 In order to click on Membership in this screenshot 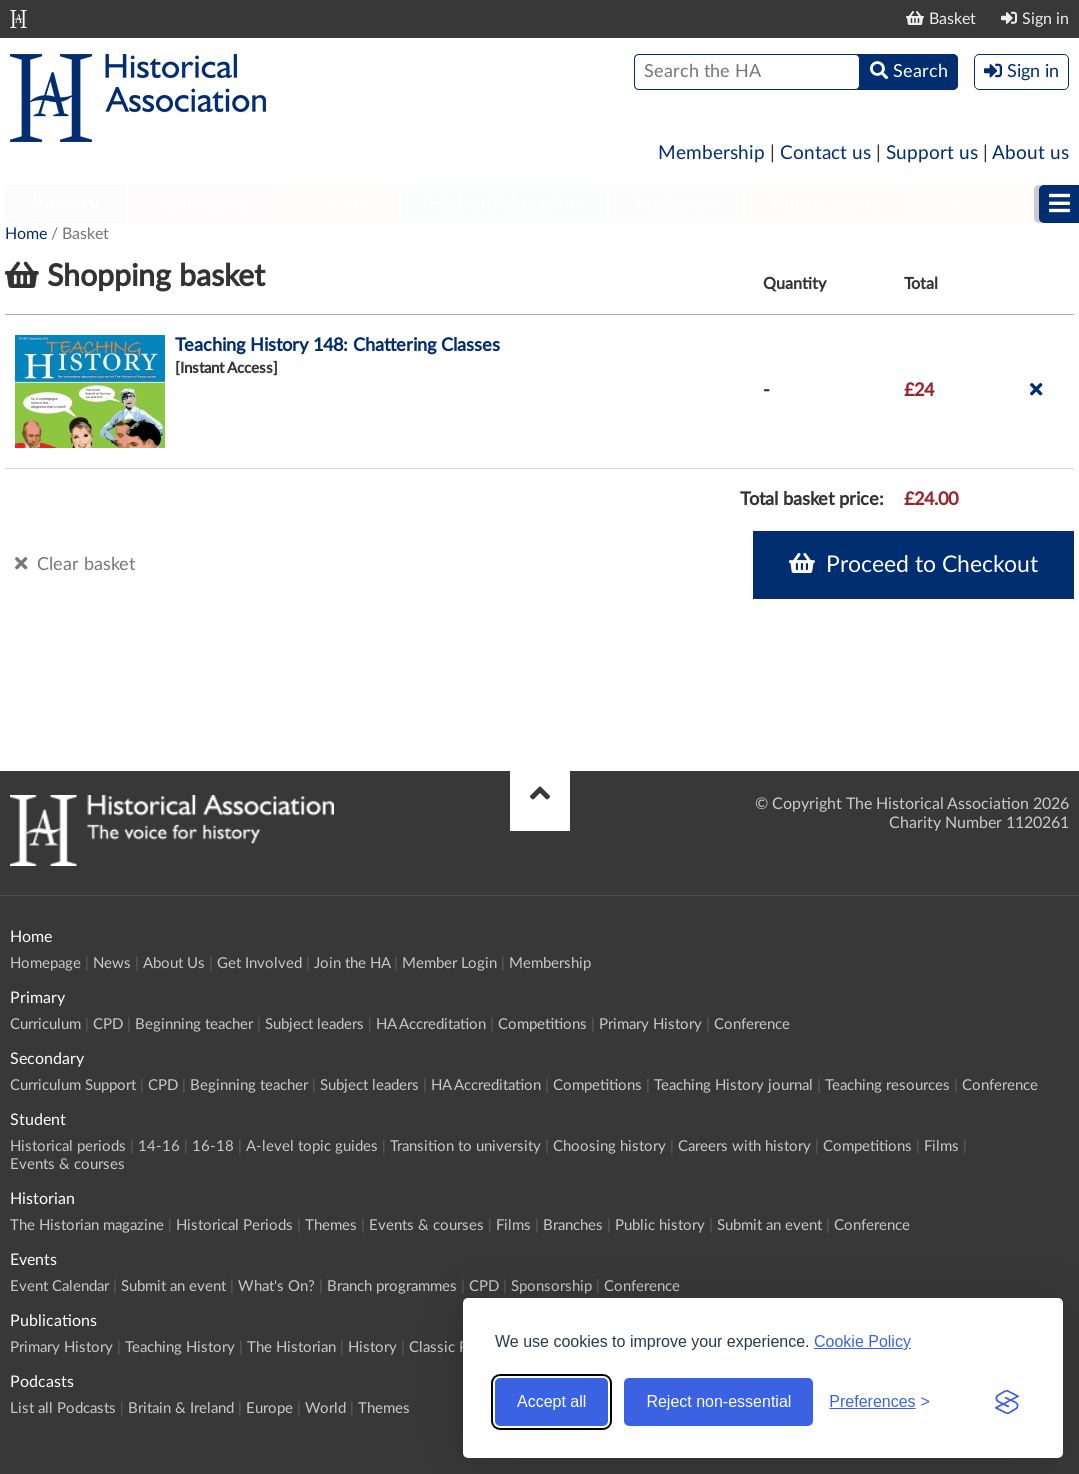, I will do `click(711, 153)`.